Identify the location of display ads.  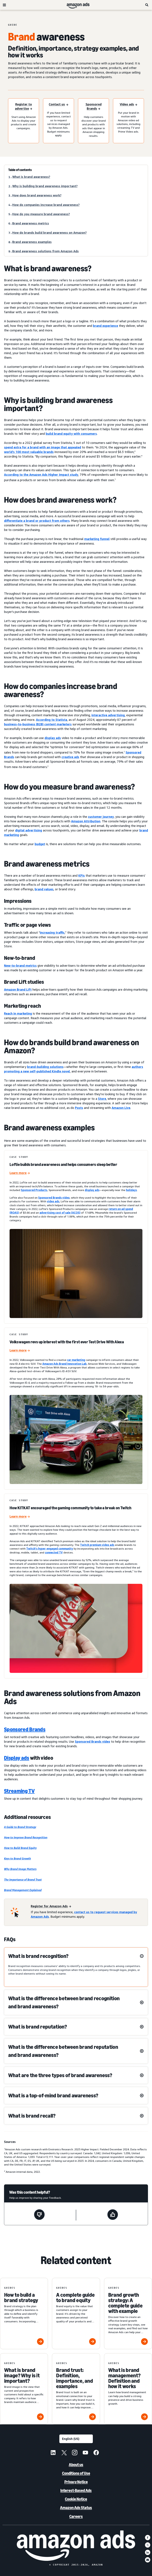
(53, 738).